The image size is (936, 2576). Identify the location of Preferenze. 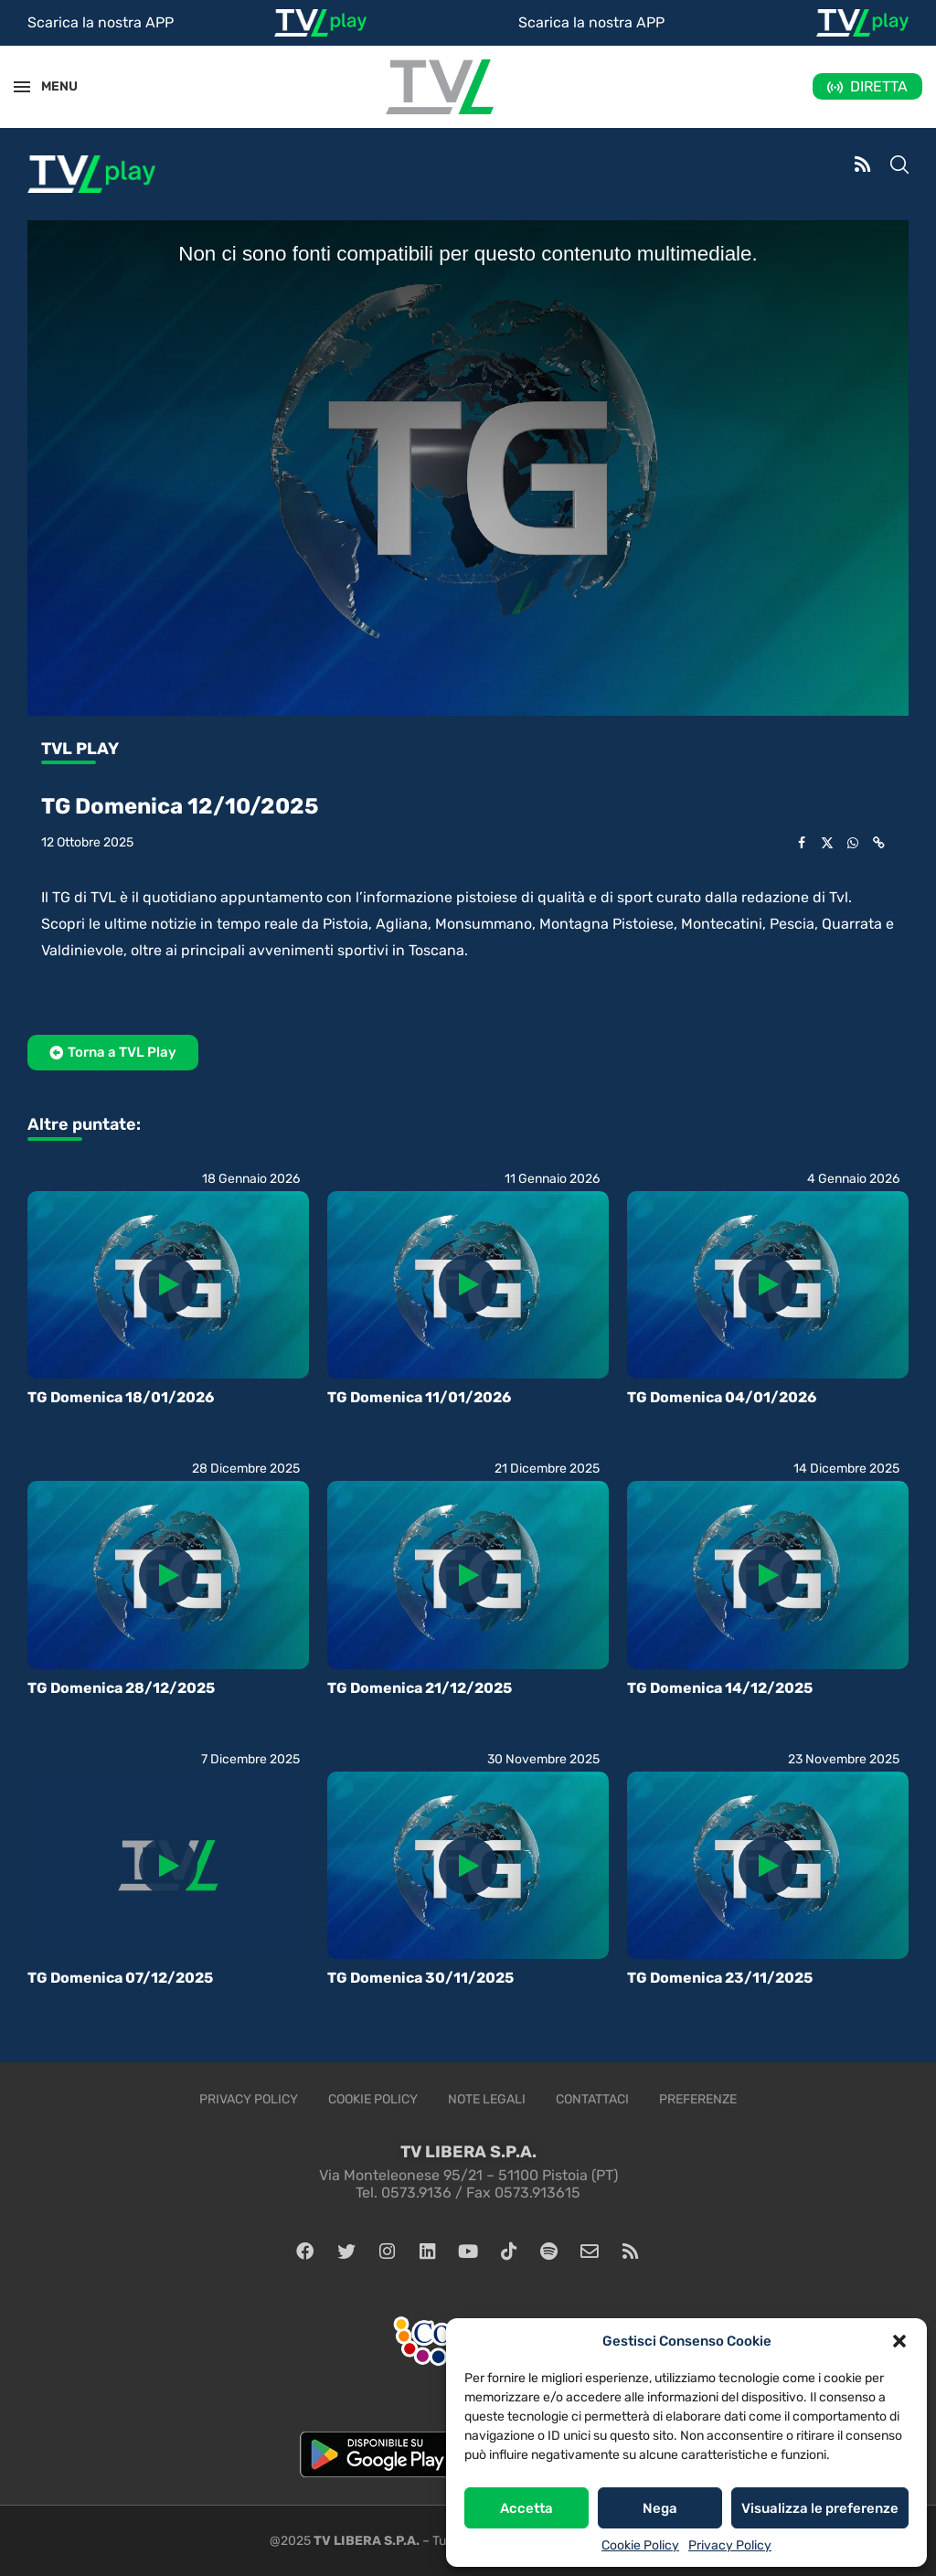
(698, 2099).